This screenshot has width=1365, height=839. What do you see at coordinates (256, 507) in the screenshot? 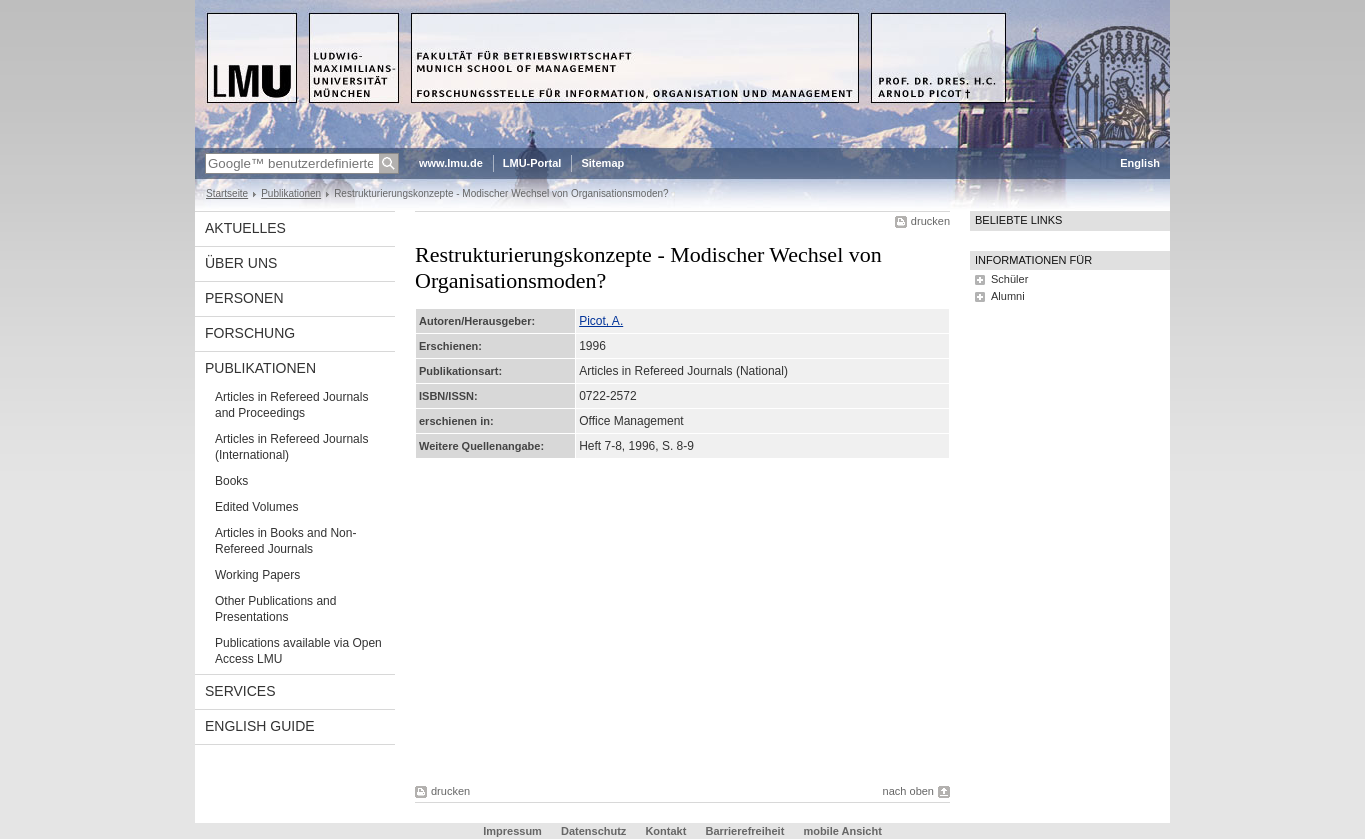
I see `Edited Volumes` at bounding box center [256, 507].